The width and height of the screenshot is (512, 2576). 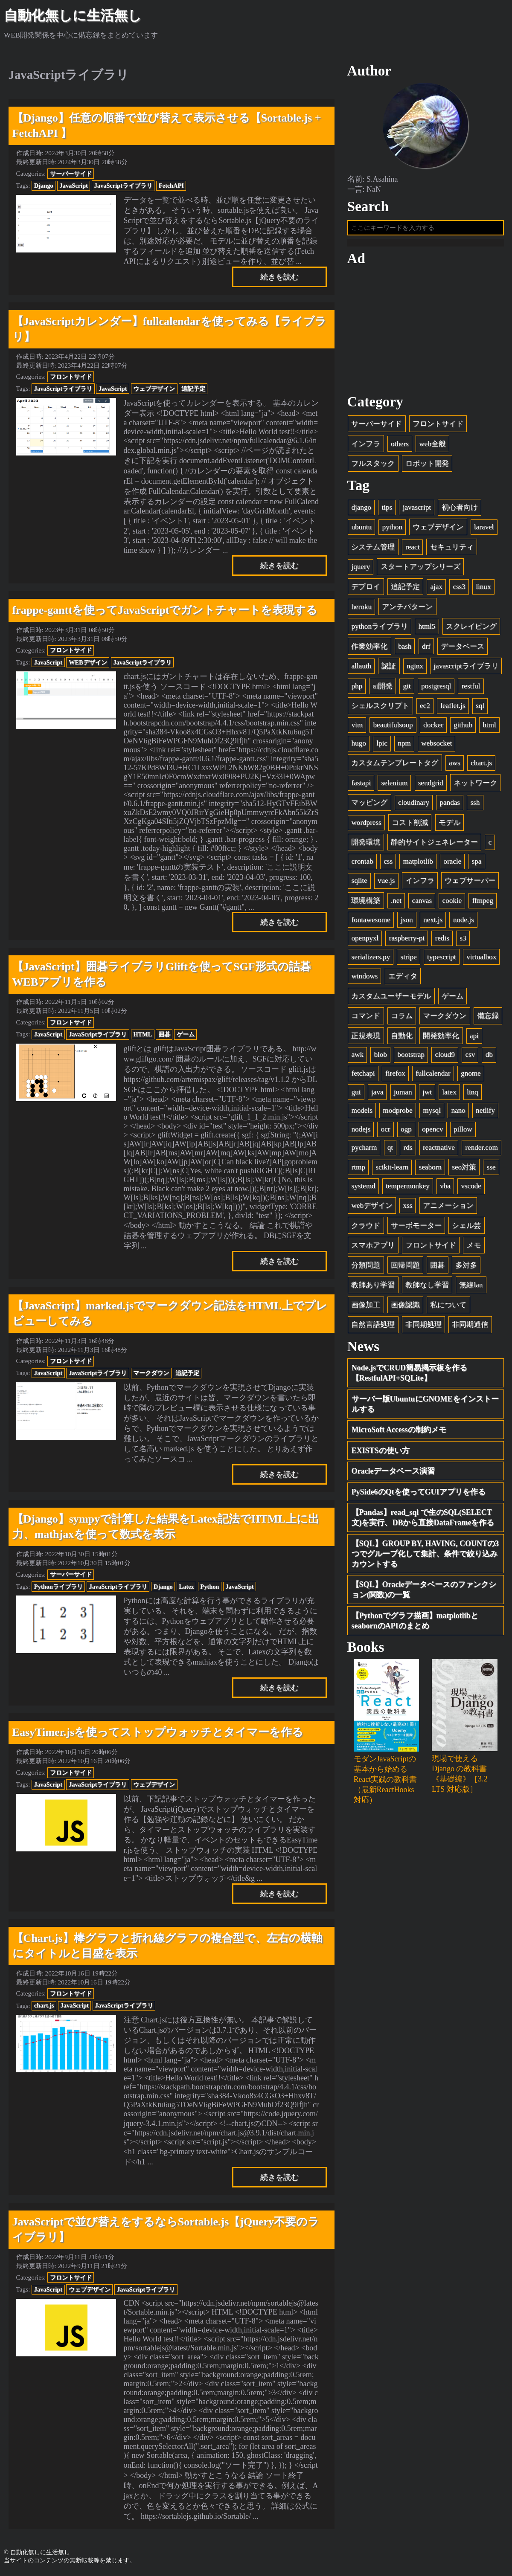 What do you see at coordinates (470, 1328) in the screenshot?
I see `非同期通信` at bounding box center [470, 1328].